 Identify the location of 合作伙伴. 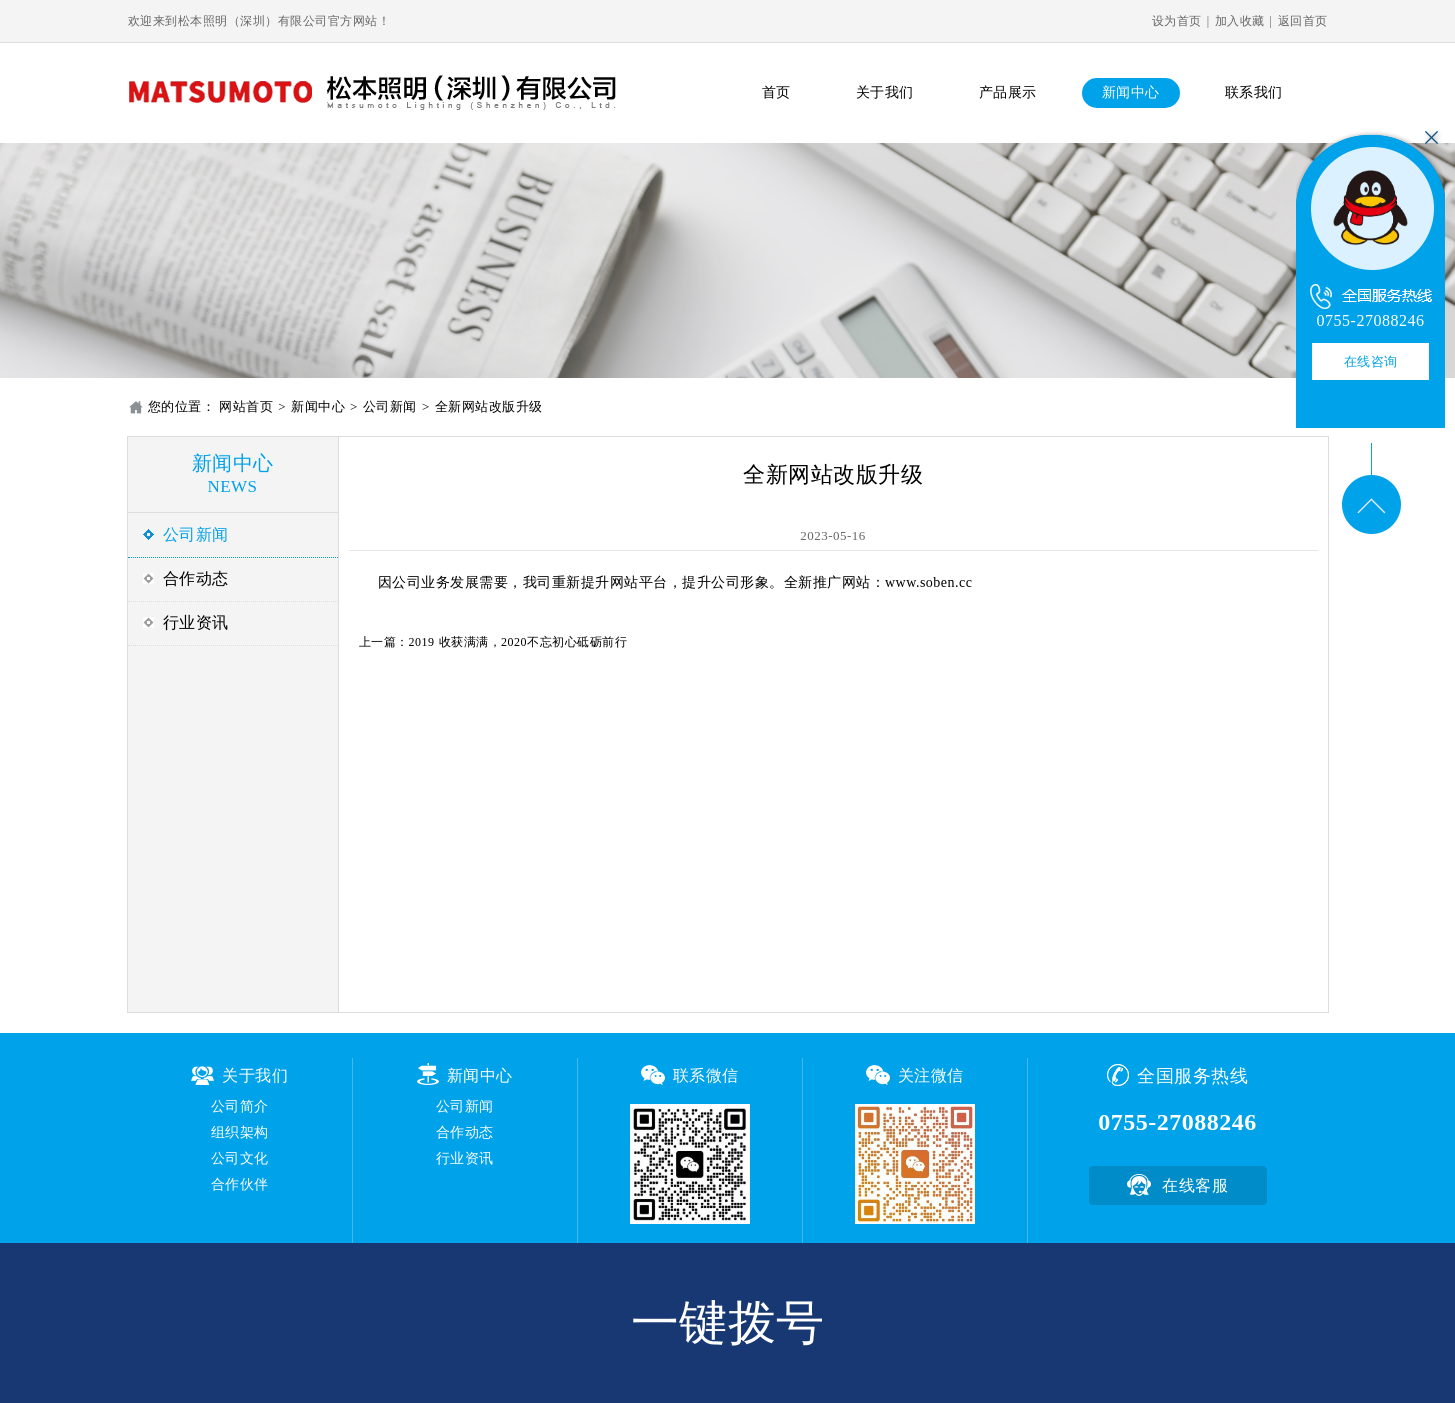
(240, 1184).